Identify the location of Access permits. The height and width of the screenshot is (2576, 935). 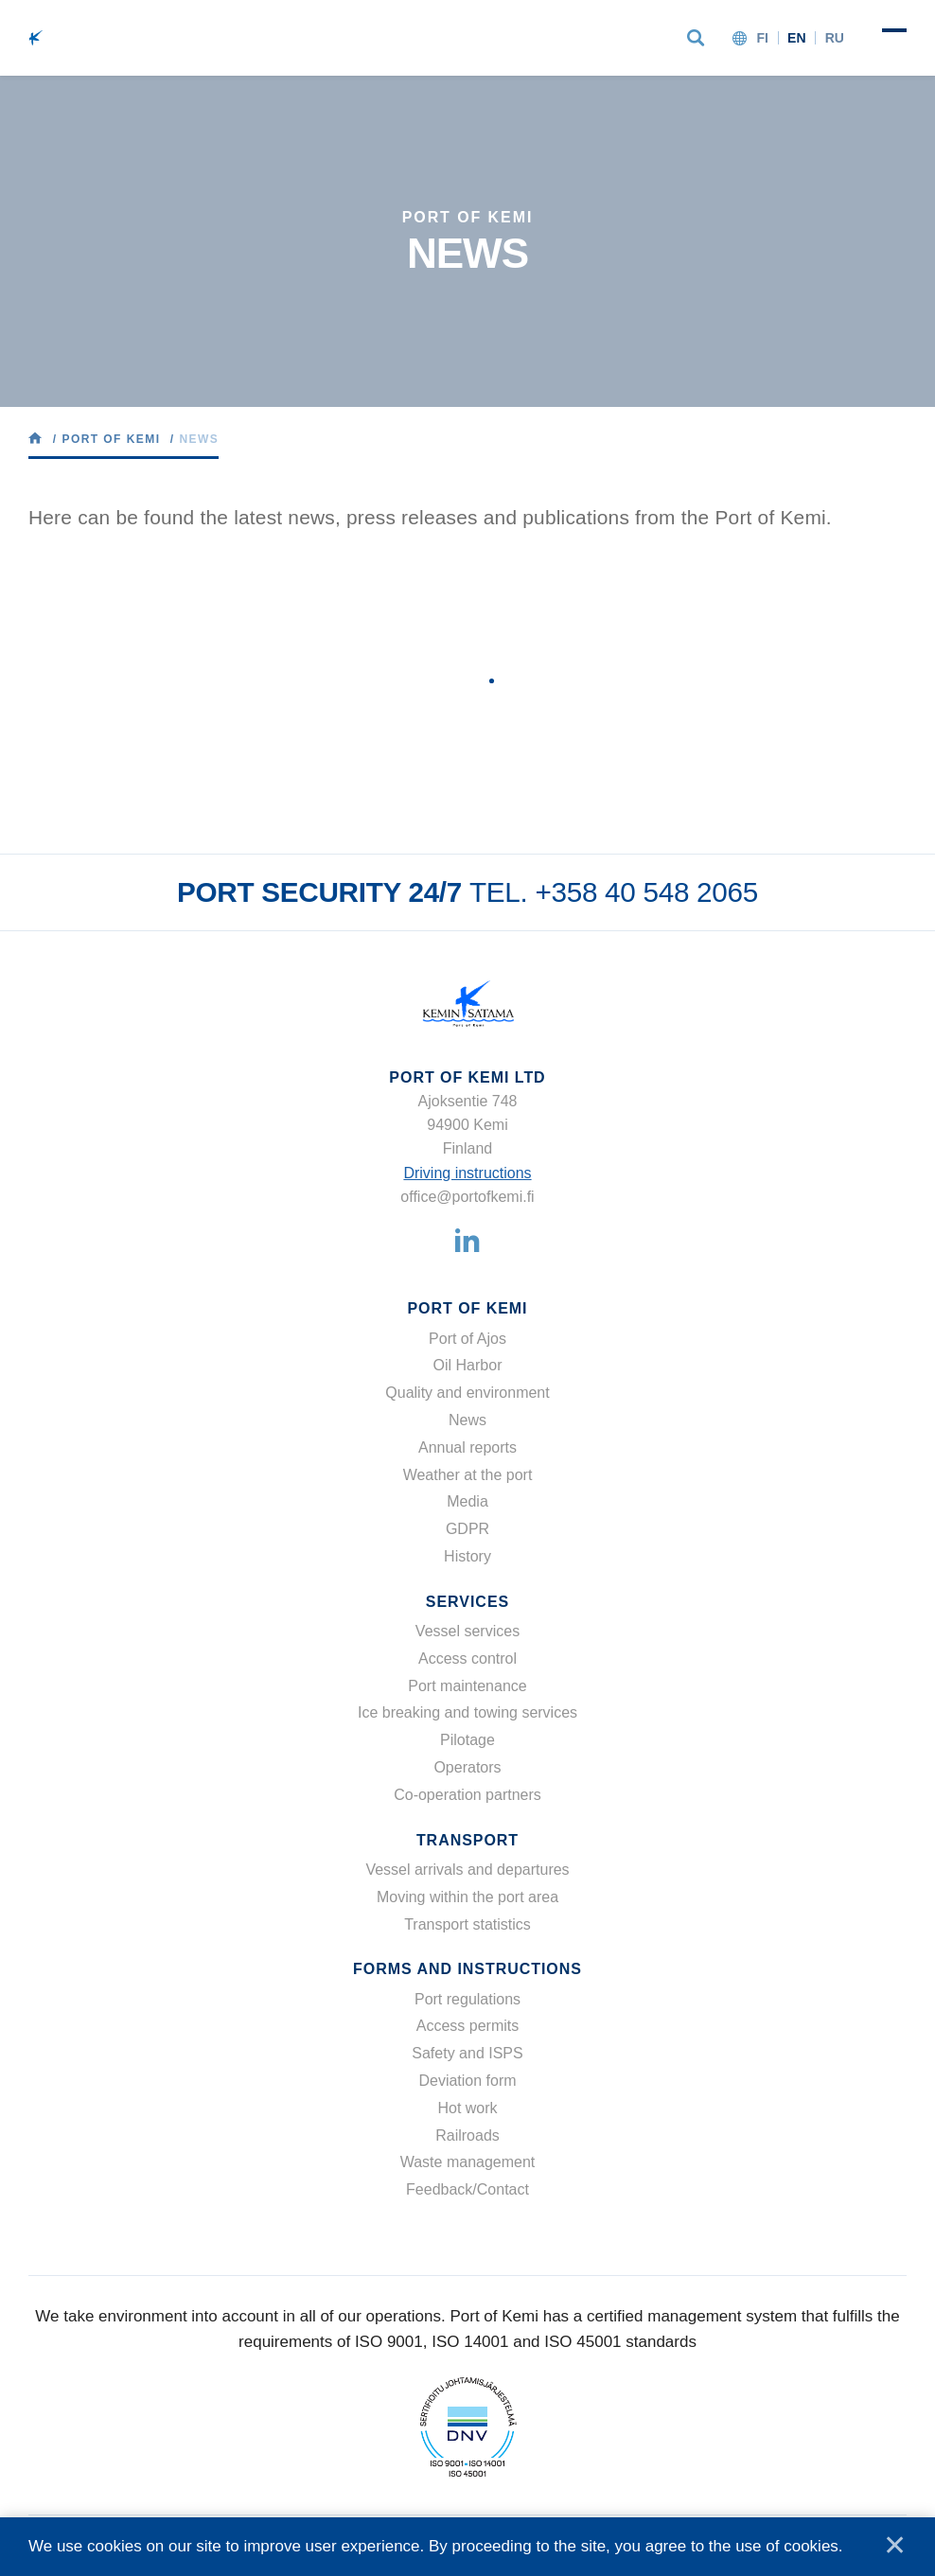
(467, 2026).